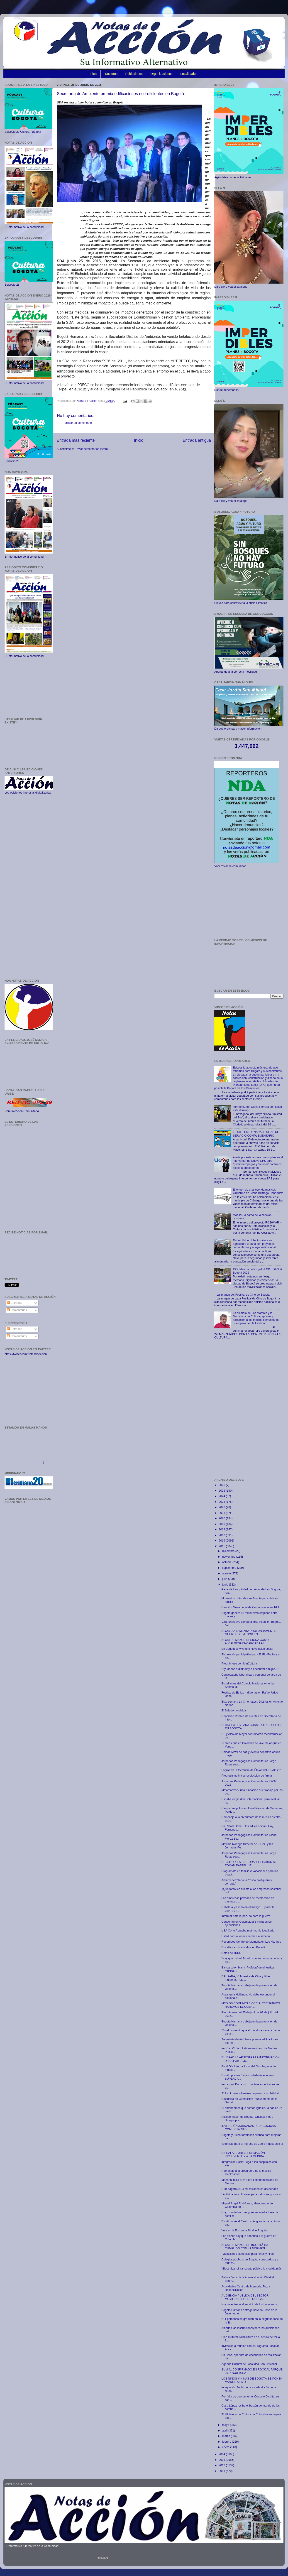 Image resolution: width=288 pixels, height=2576 pixels. What do you see at coordinates (222, 2459) in the screenshot?
I see `2013` at bounding box center [222, 2459].